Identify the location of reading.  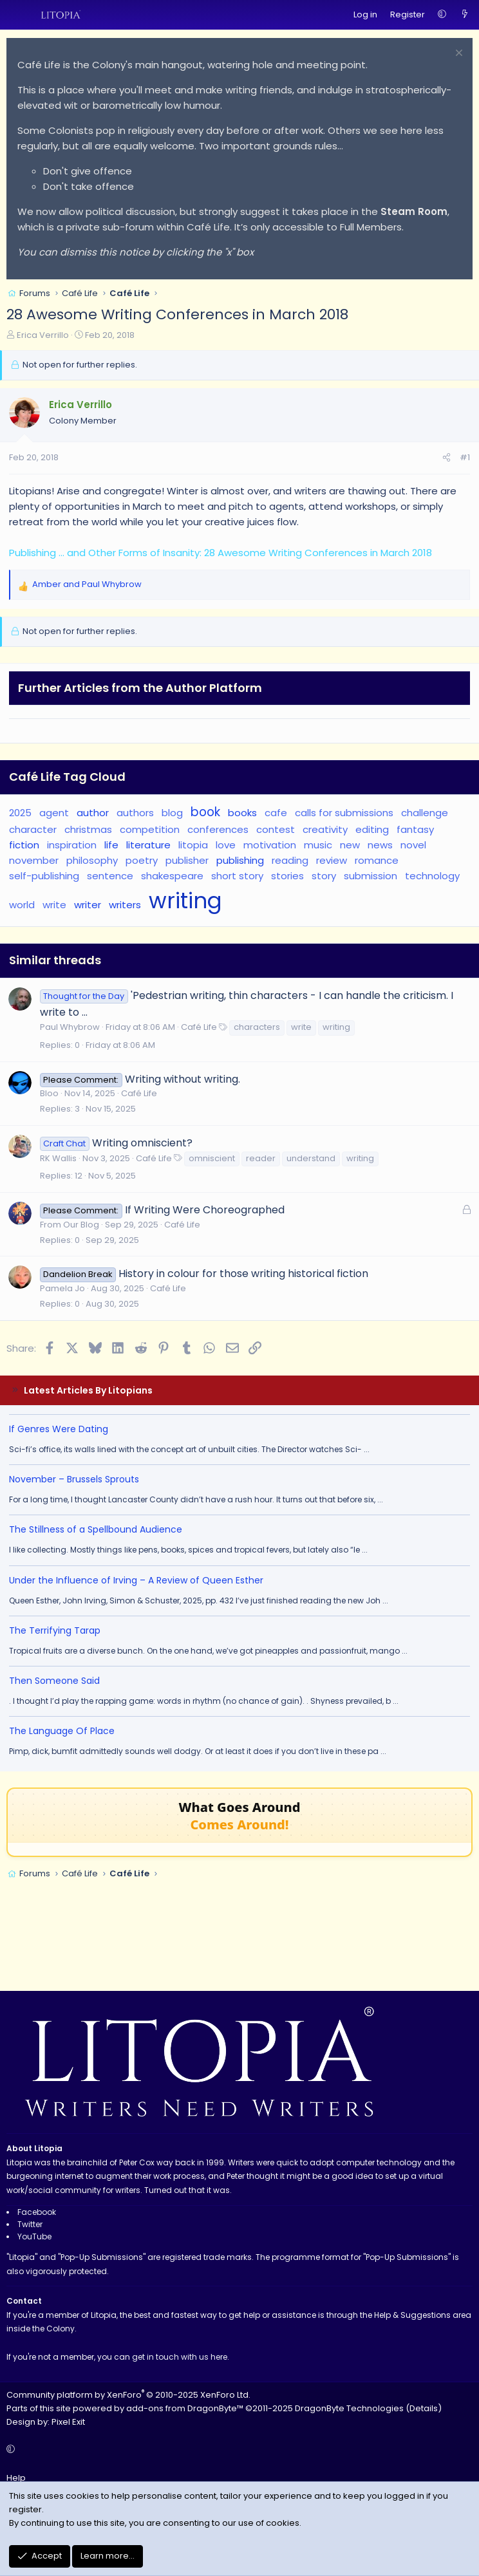
(290, 860).